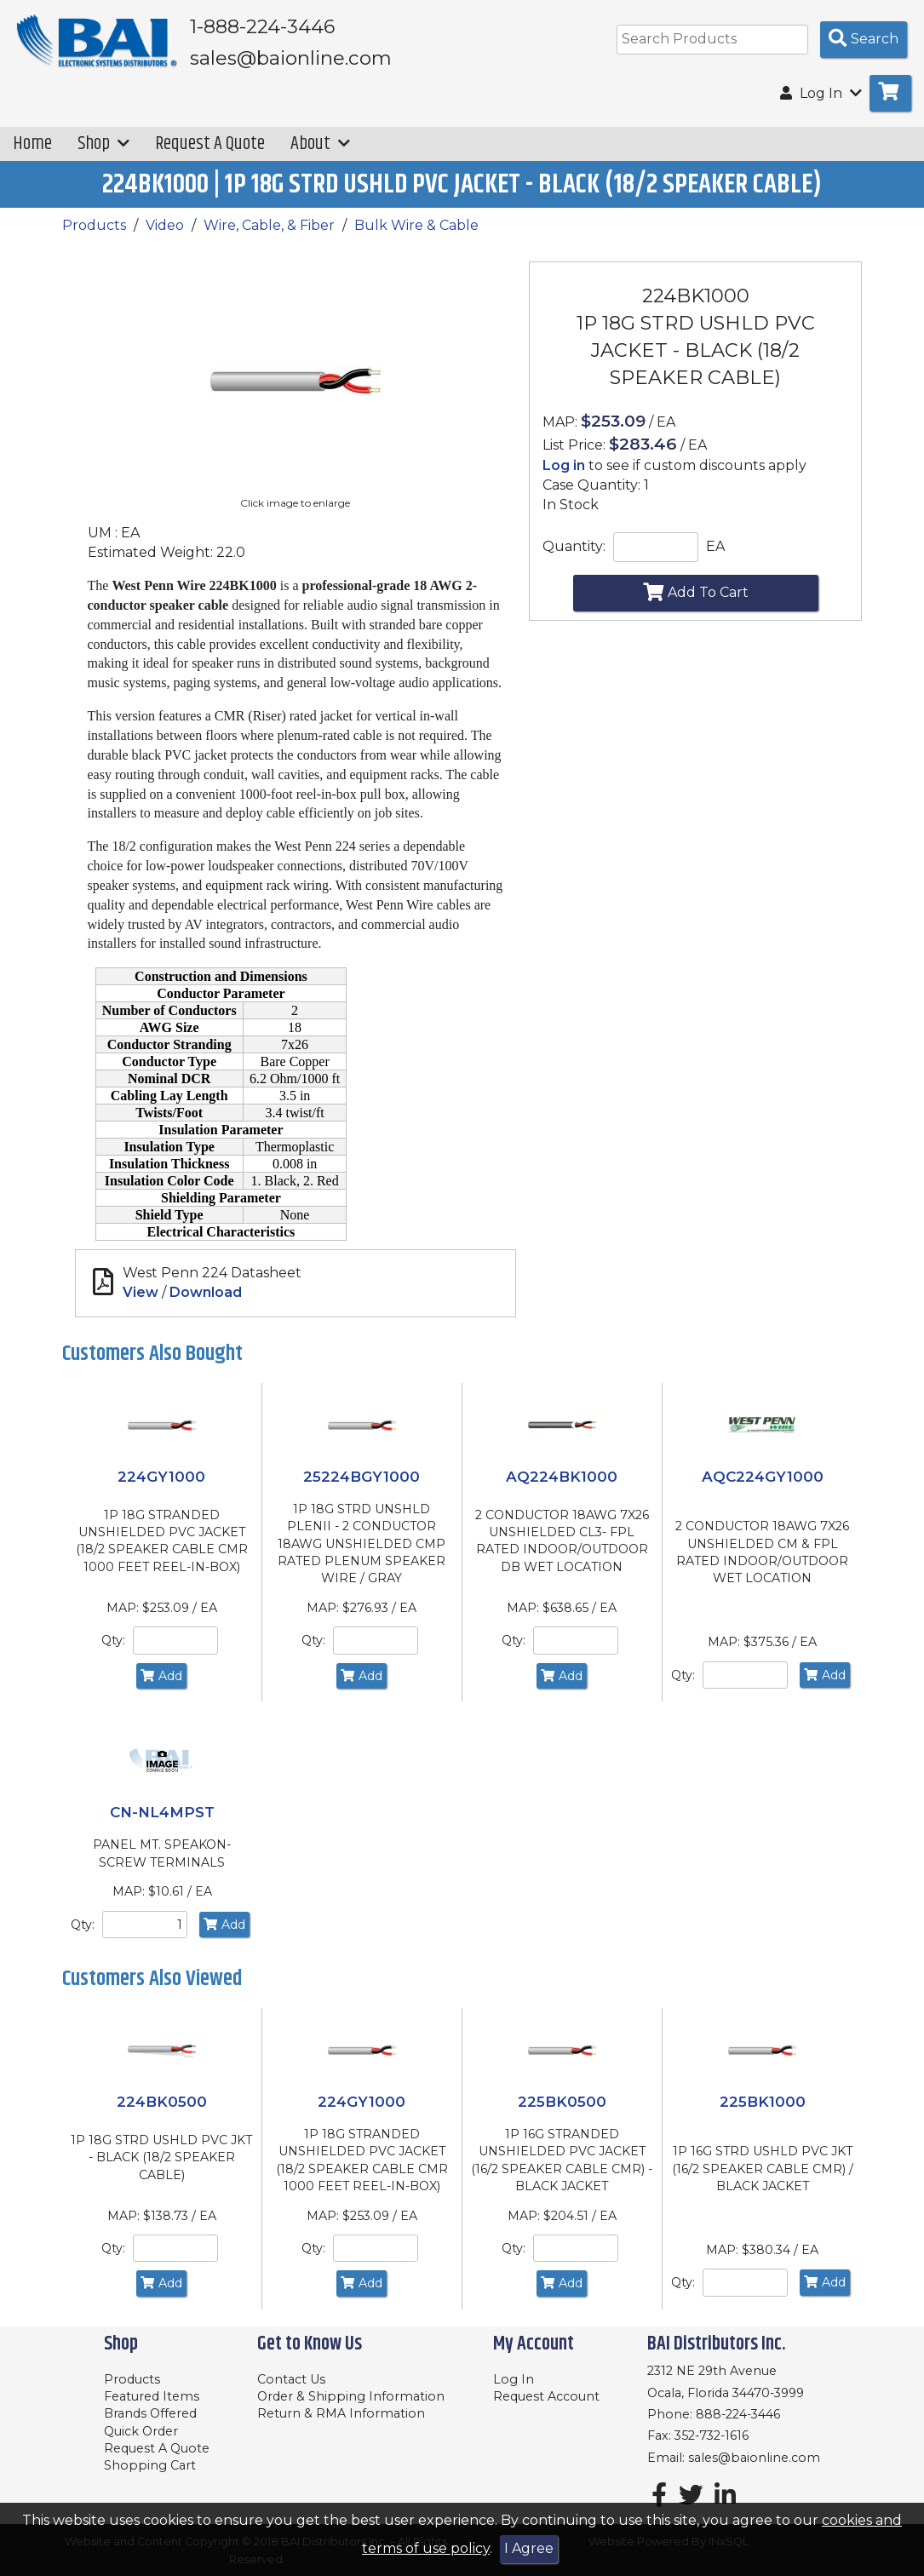 The width and height of the screenshot is (924, 2576). Describe the element at coordinates (513, 2379) in the screenshot. I see `Log In` at that location.